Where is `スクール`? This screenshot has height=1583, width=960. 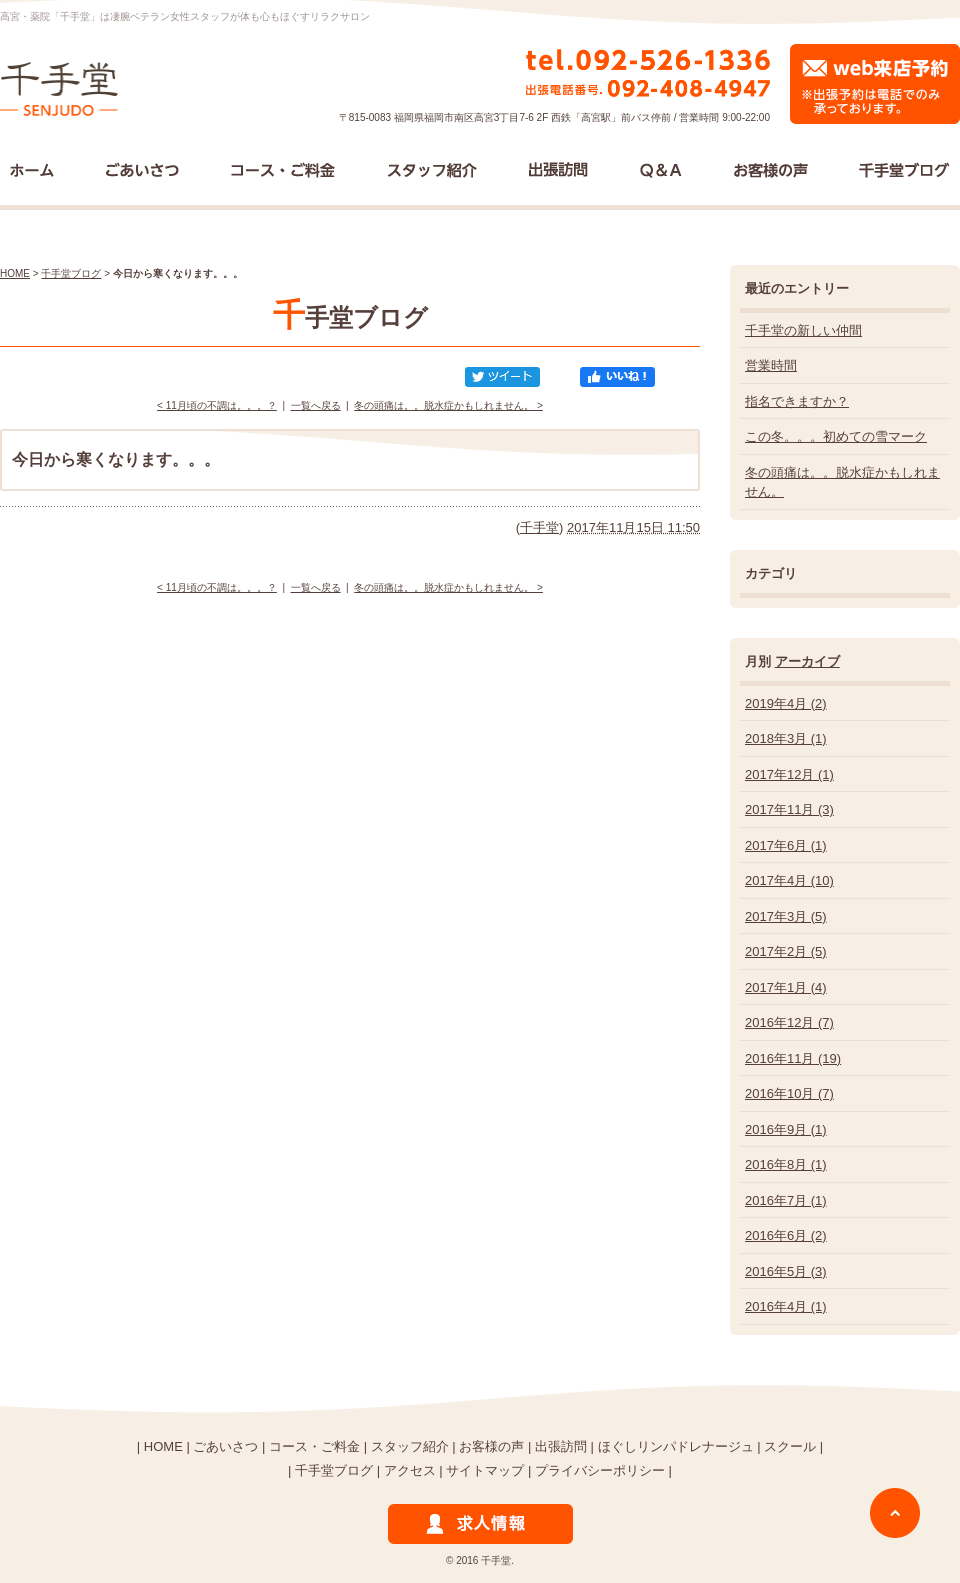
スクール is located at coordinates (790, 1446).